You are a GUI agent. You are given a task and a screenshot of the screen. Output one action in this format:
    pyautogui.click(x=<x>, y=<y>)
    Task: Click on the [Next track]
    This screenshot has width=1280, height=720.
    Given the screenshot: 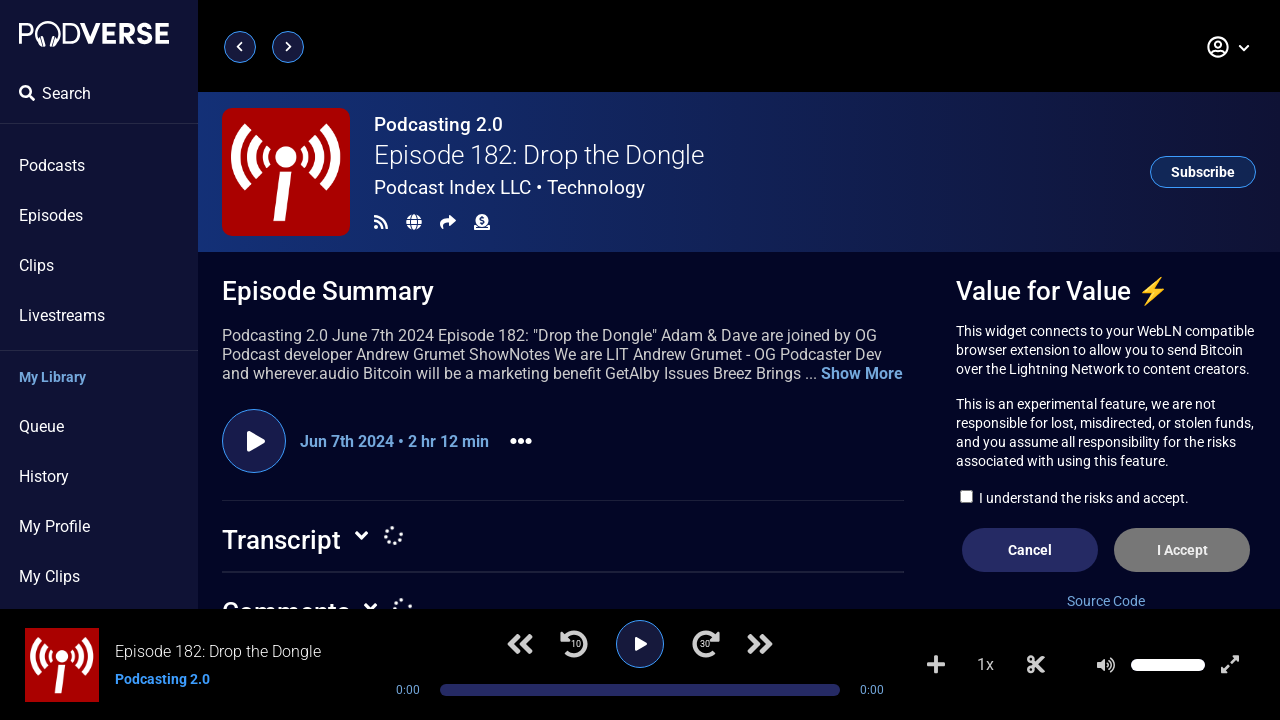 What is the action you would take?
    pyautogui.click(x=760, y=644)
    